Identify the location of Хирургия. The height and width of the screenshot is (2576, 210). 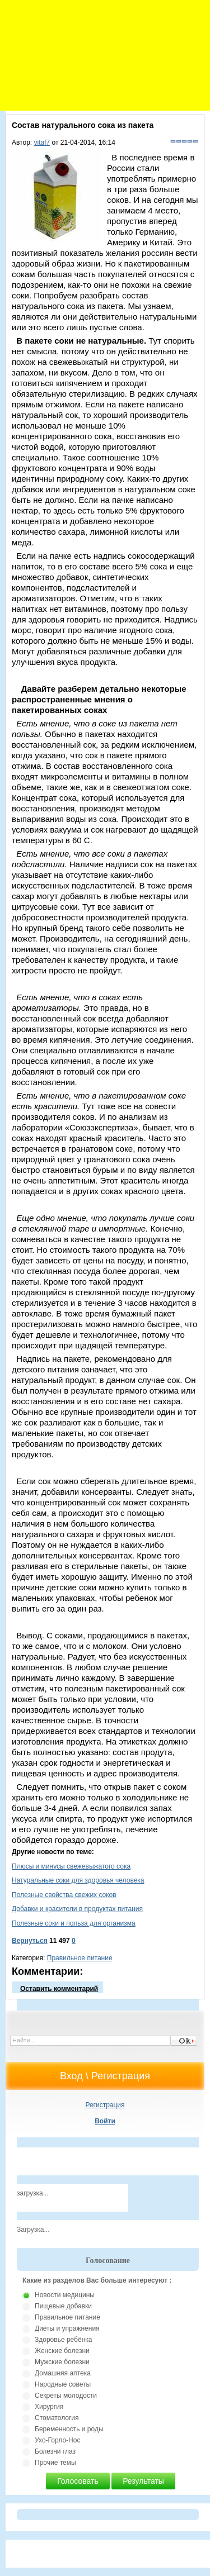
(49, 2407).